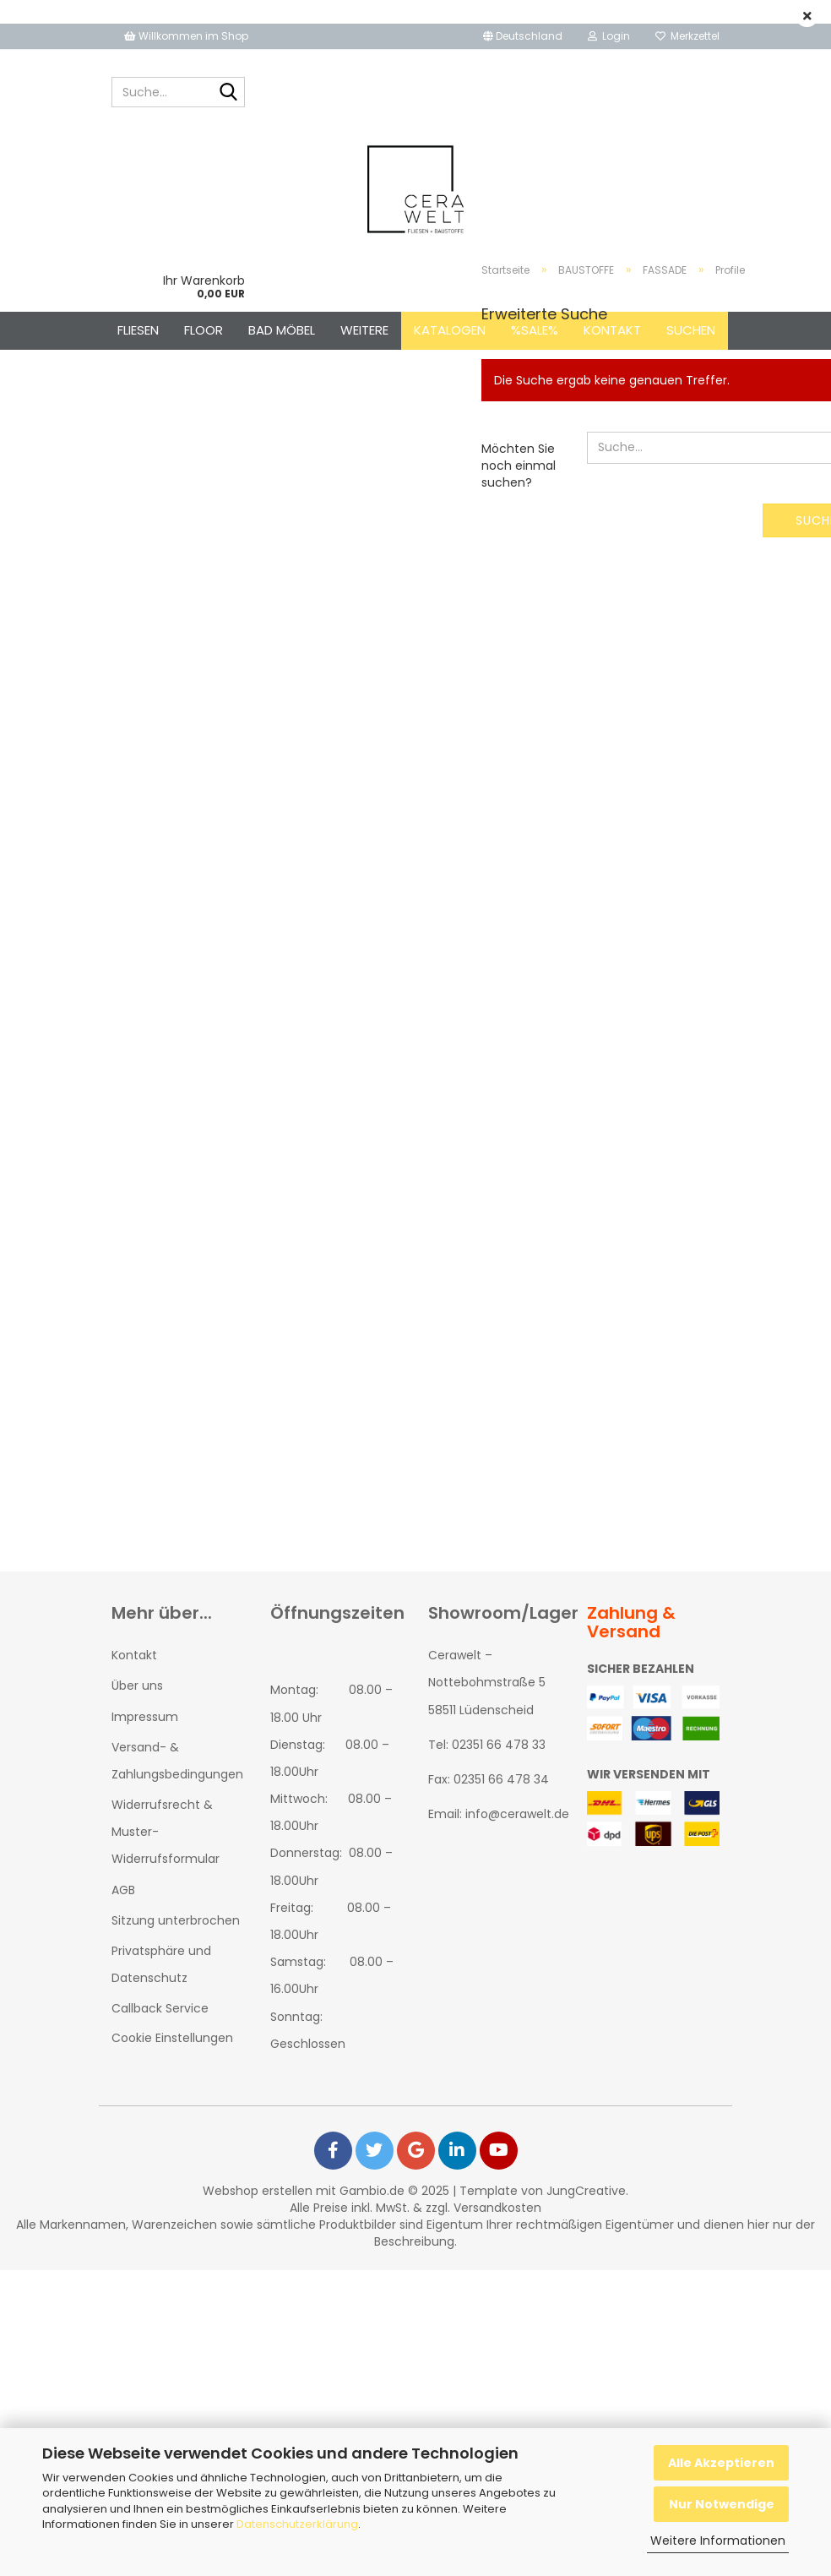 This screenshot has height=2576, width=831. What do you see at coordinates (175, 1920) in the screenshot?
I see `Sitzung unterbrochen` at bounding box center [175, 1920].